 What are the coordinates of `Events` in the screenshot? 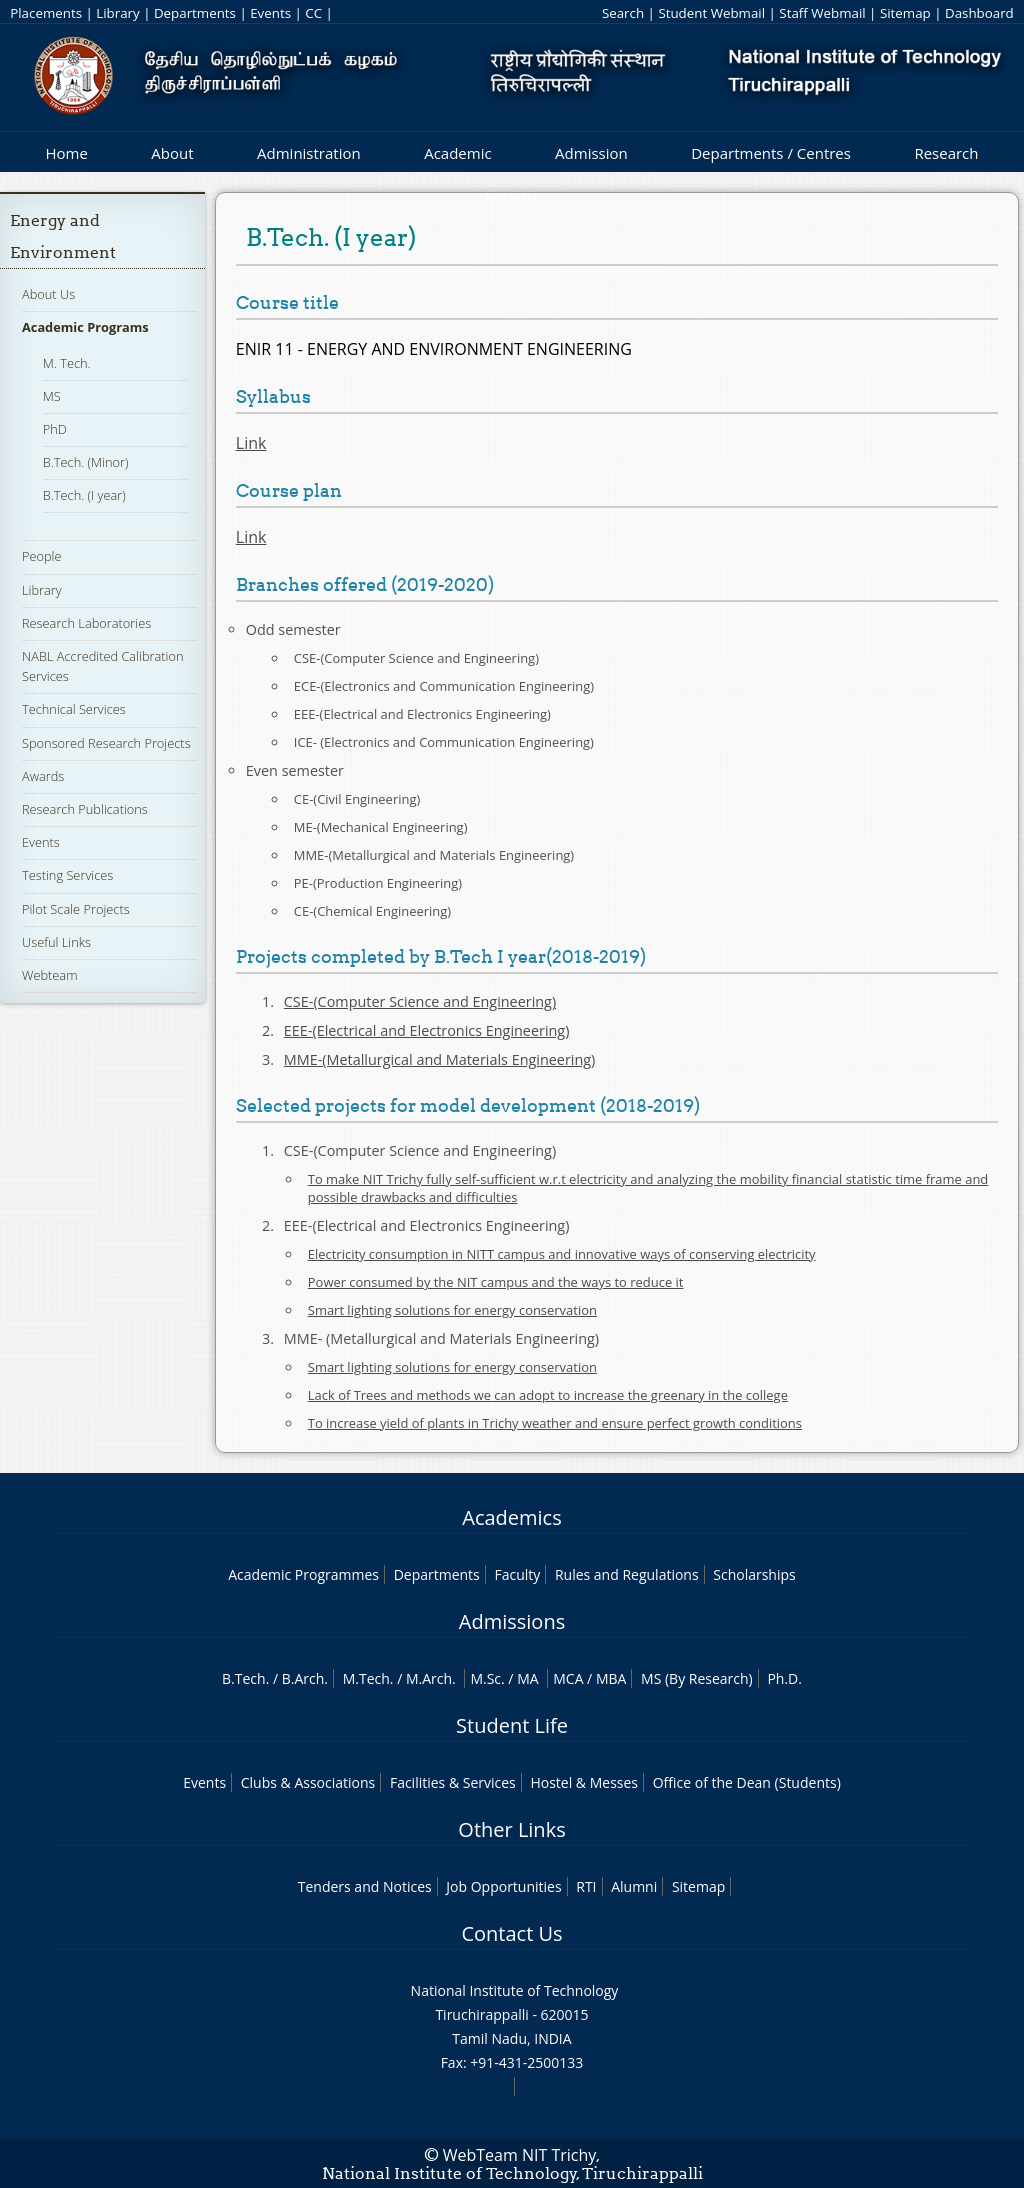 It's located at (270, 13).